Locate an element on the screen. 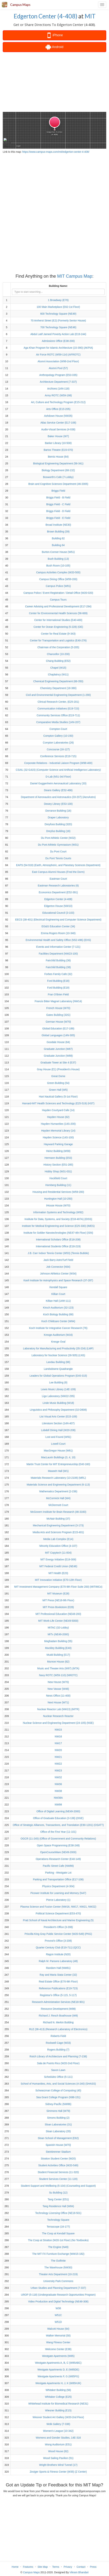 The image size is (109, 2576). Fairchild Building (36) is located at coordinates (58, 960).